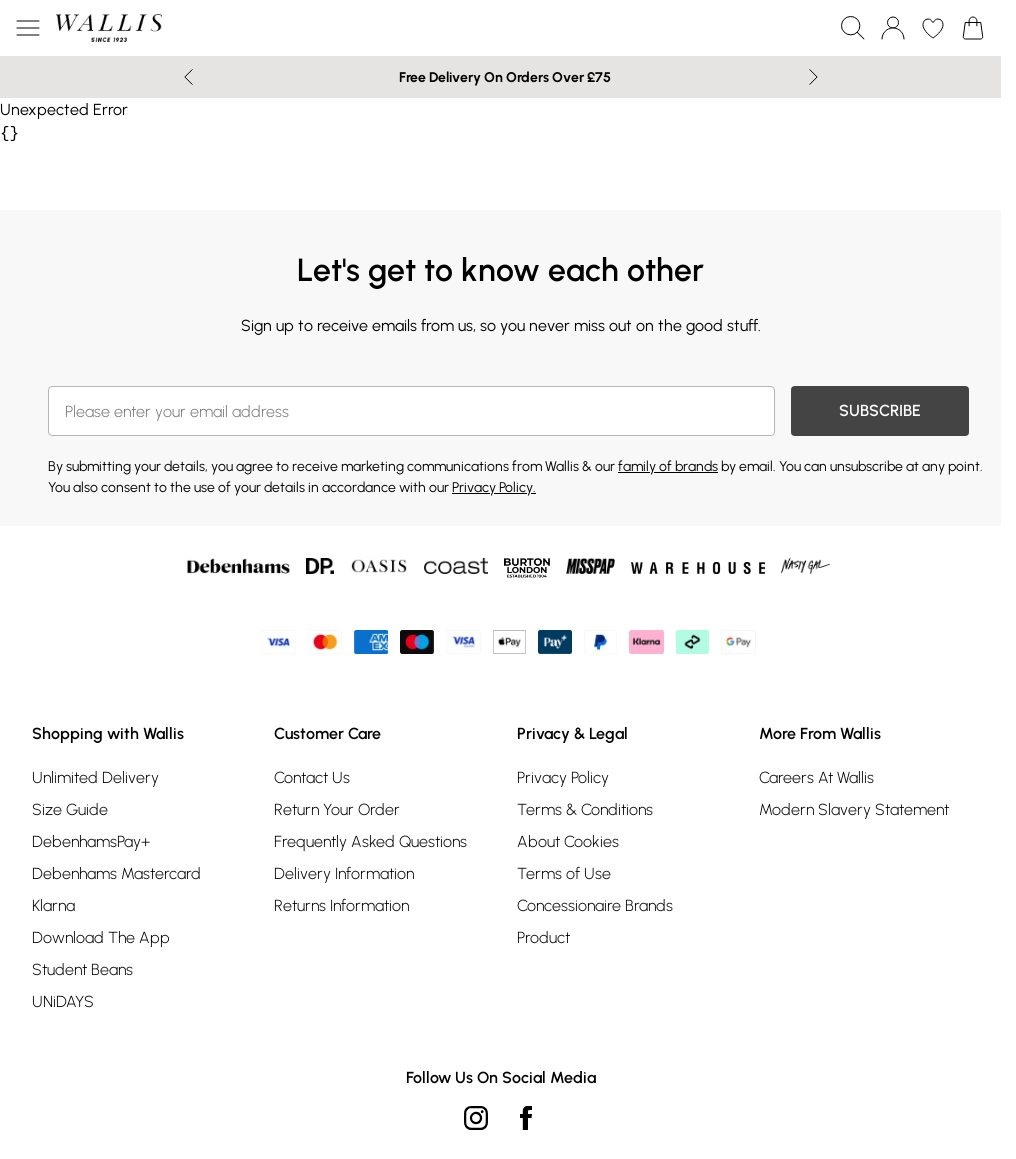 The height and width of the screenshot is (1159, 1016). I want to click on [Facebook link], so click(526, 1118).